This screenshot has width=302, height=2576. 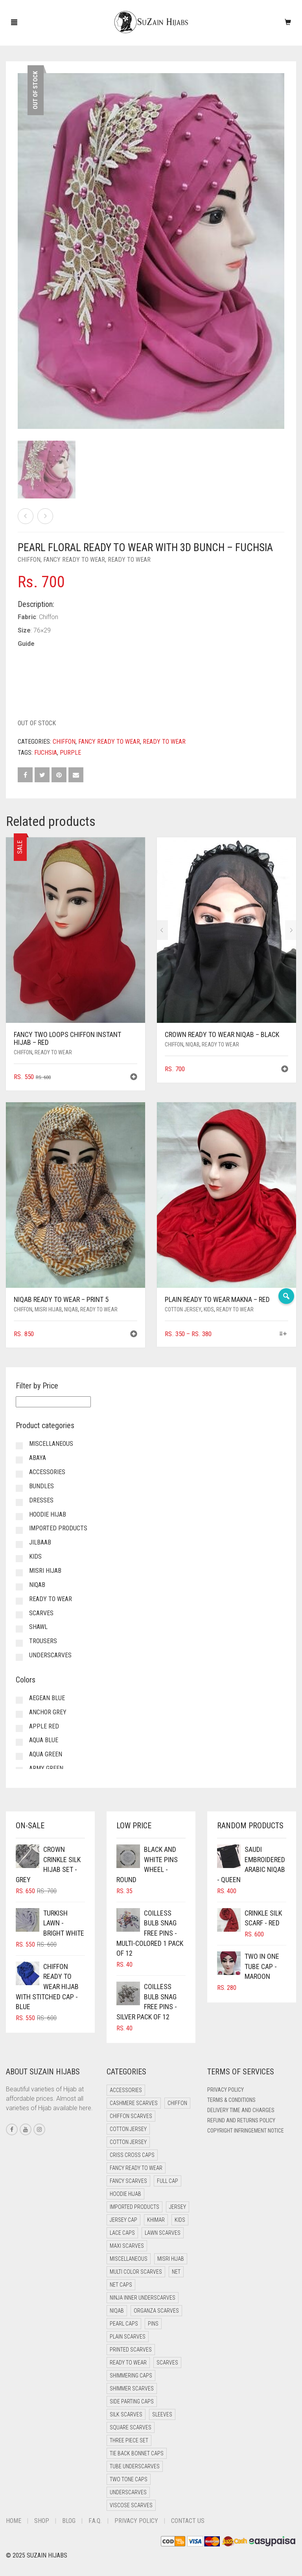 I want to click on Kids [Kids (8 items)], so click(x=180, y=2220).